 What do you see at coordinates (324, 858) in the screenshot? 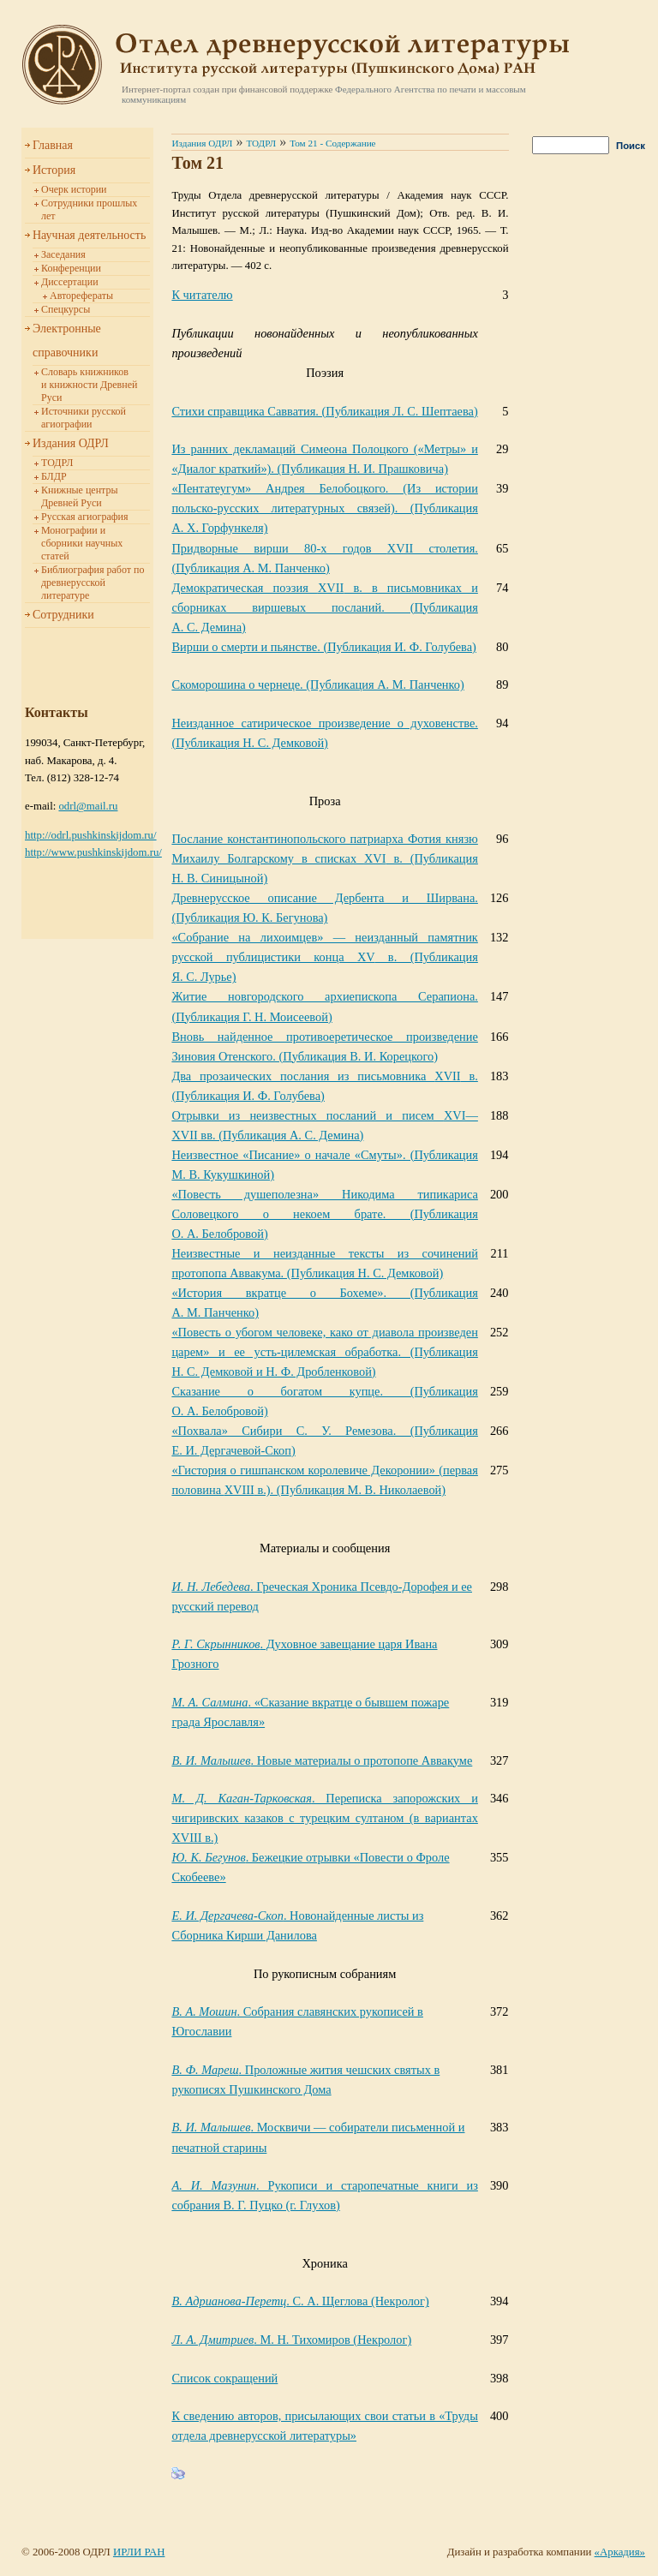
I see `XVI` at bounding box center [324, 858].